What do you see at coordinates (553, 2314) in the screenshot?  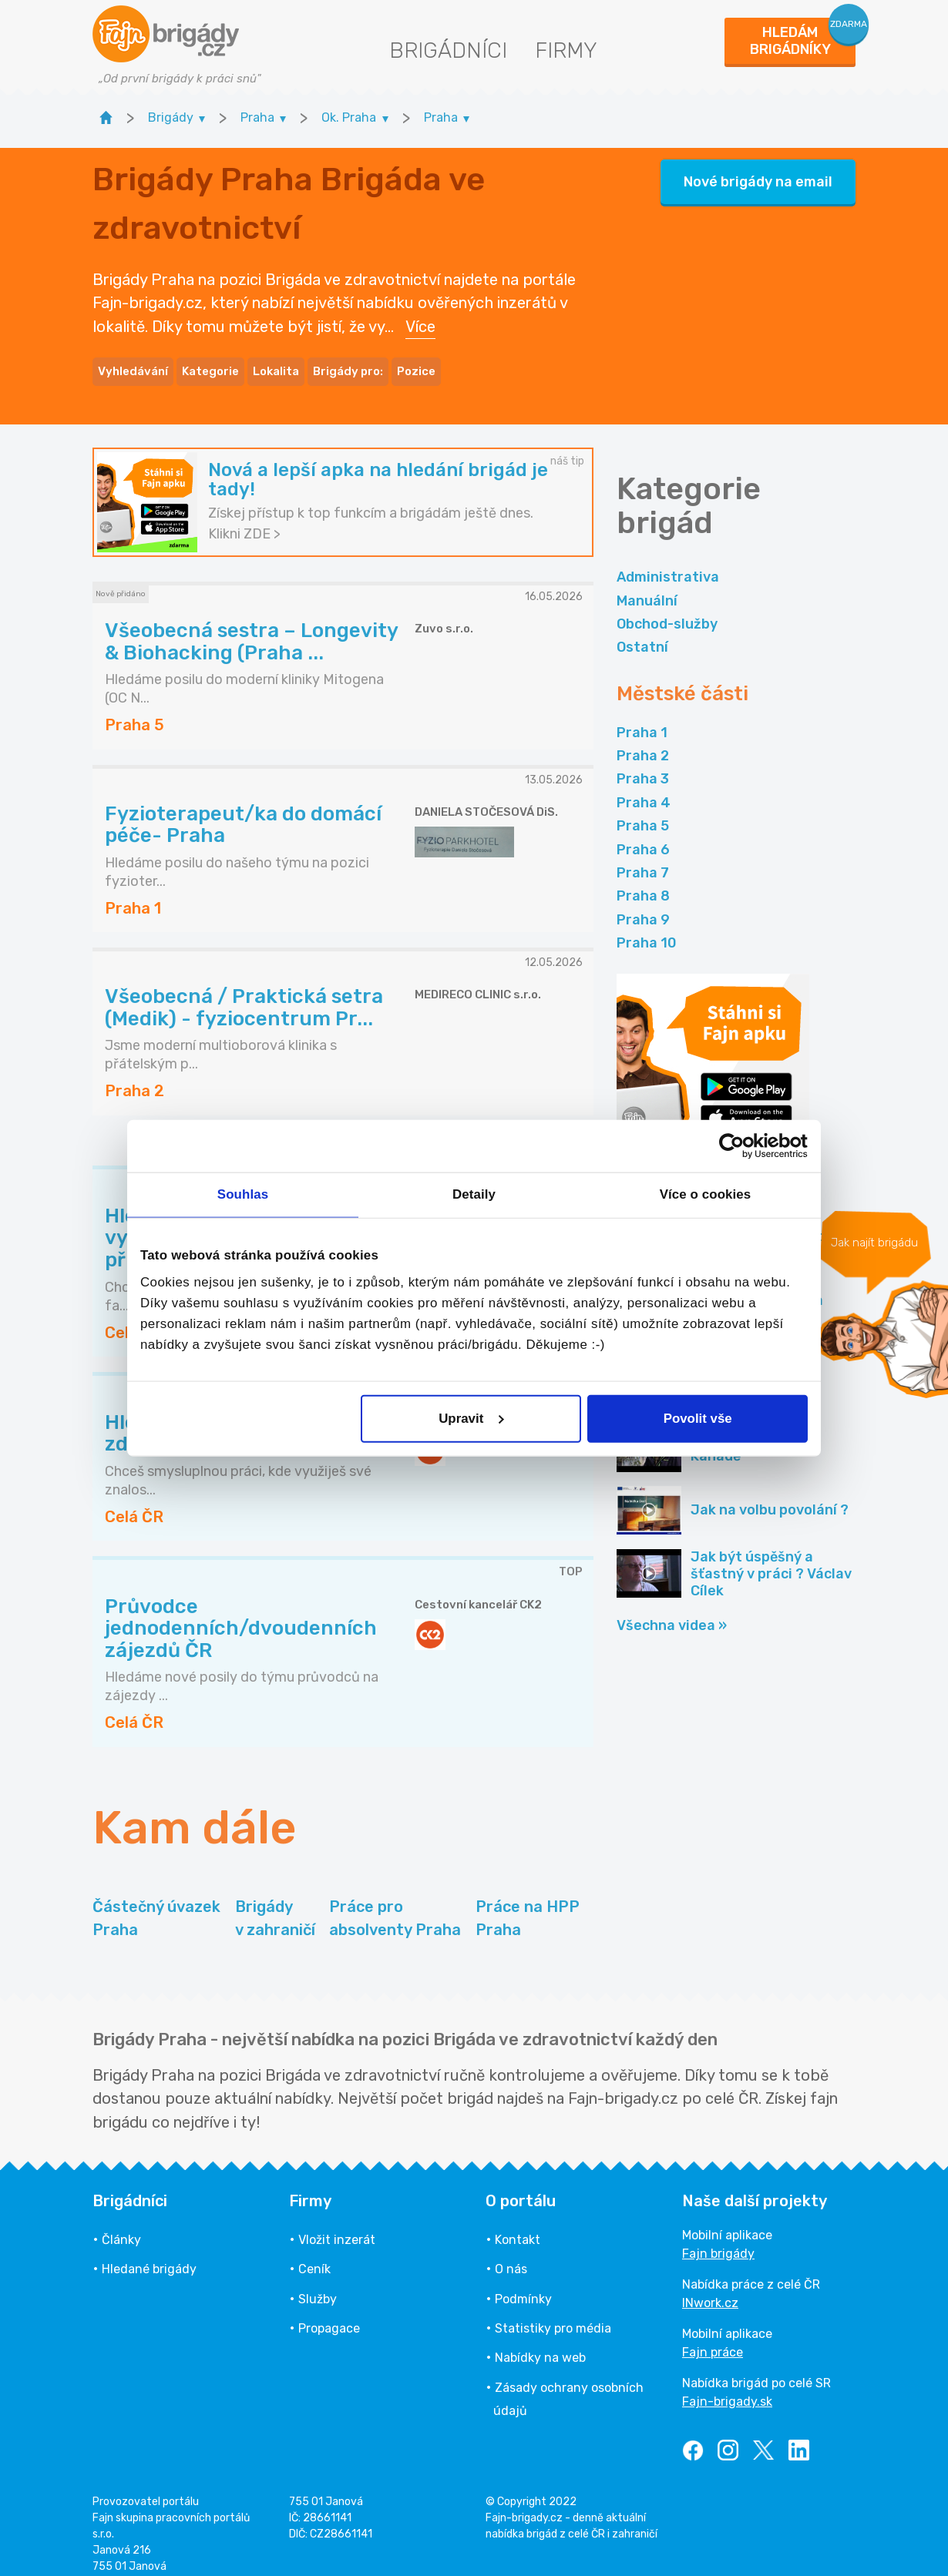 I see `Statistiky pro média` at bounding box center [553, 2314].